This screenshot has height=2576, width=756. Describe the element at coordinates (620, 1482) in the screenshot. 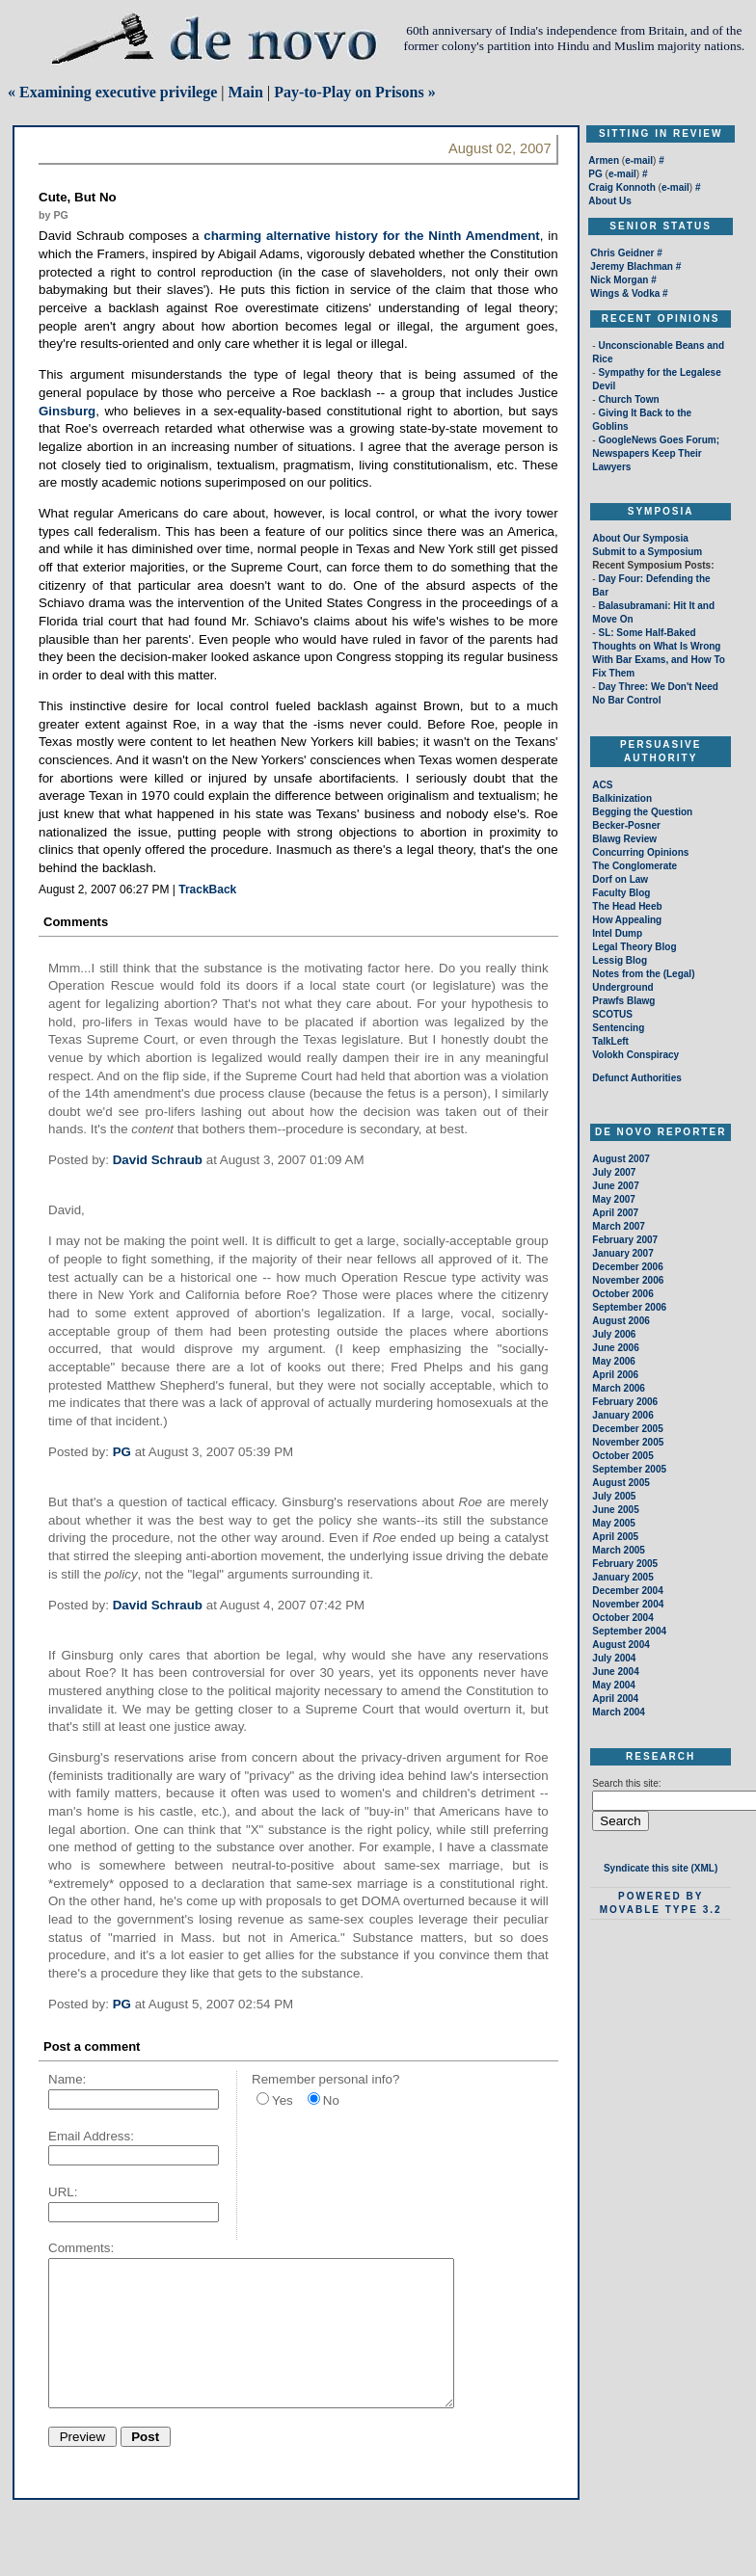

I see `August 2005` at that location.